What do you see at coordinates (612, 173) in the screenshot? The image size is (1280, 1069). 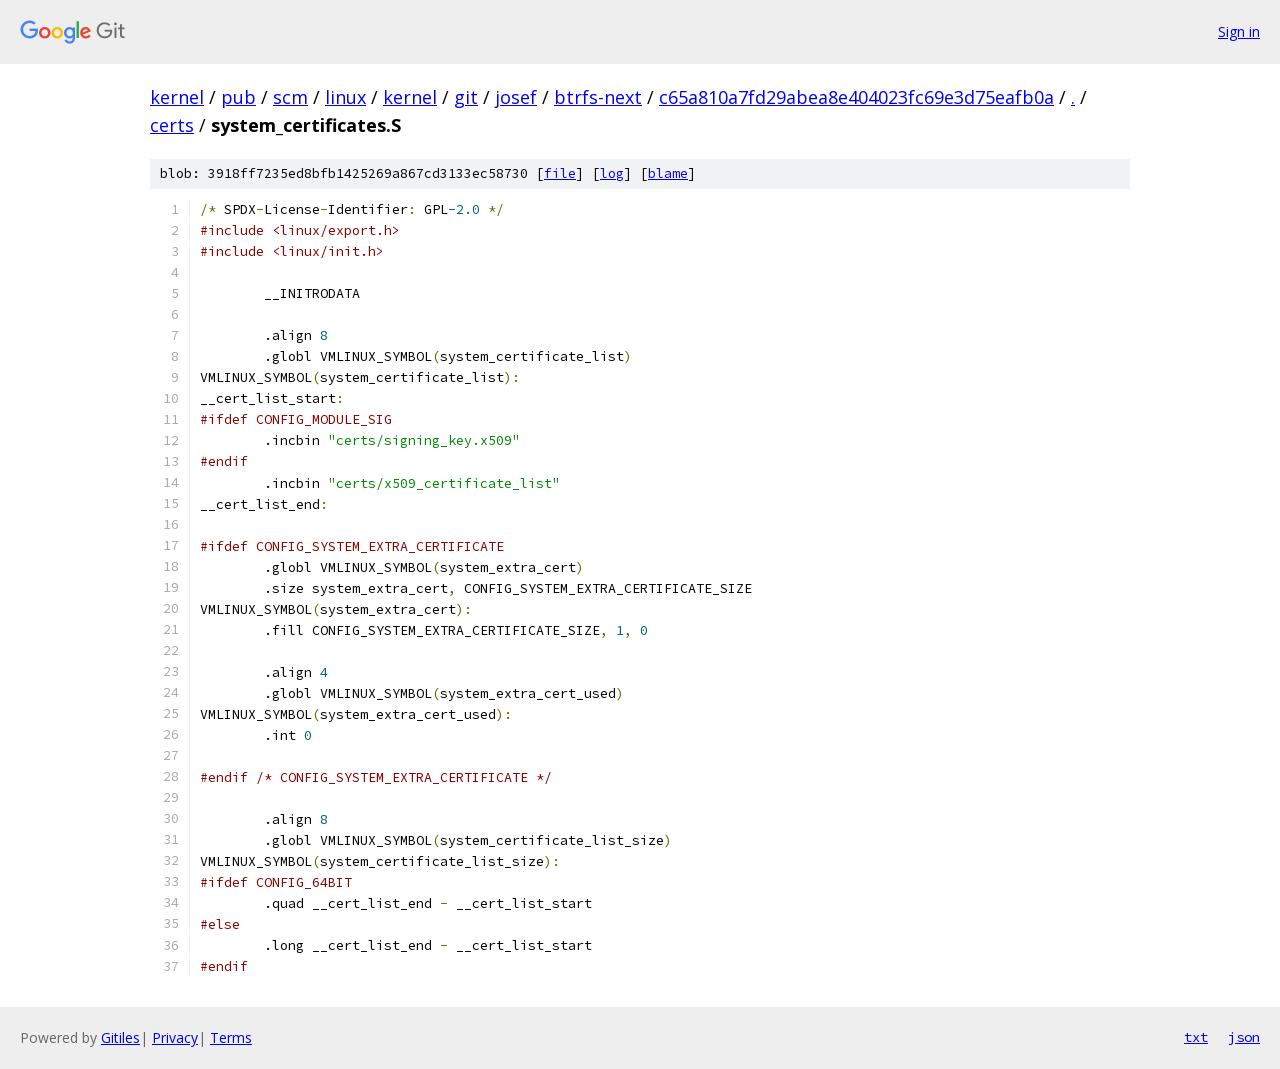 I see `log` at bounding box center [612, 173].